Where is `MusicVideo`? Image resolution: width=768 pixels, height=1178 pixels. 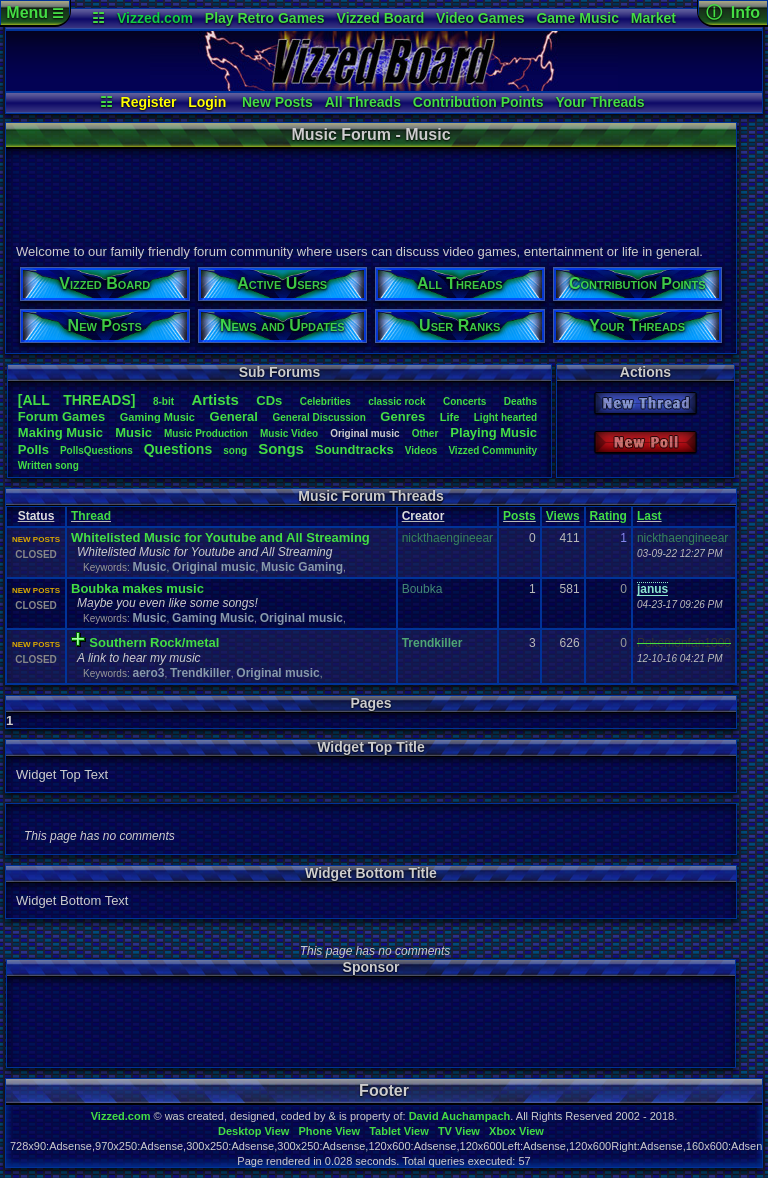
MusicVideo is located at coordinates (289, 433).